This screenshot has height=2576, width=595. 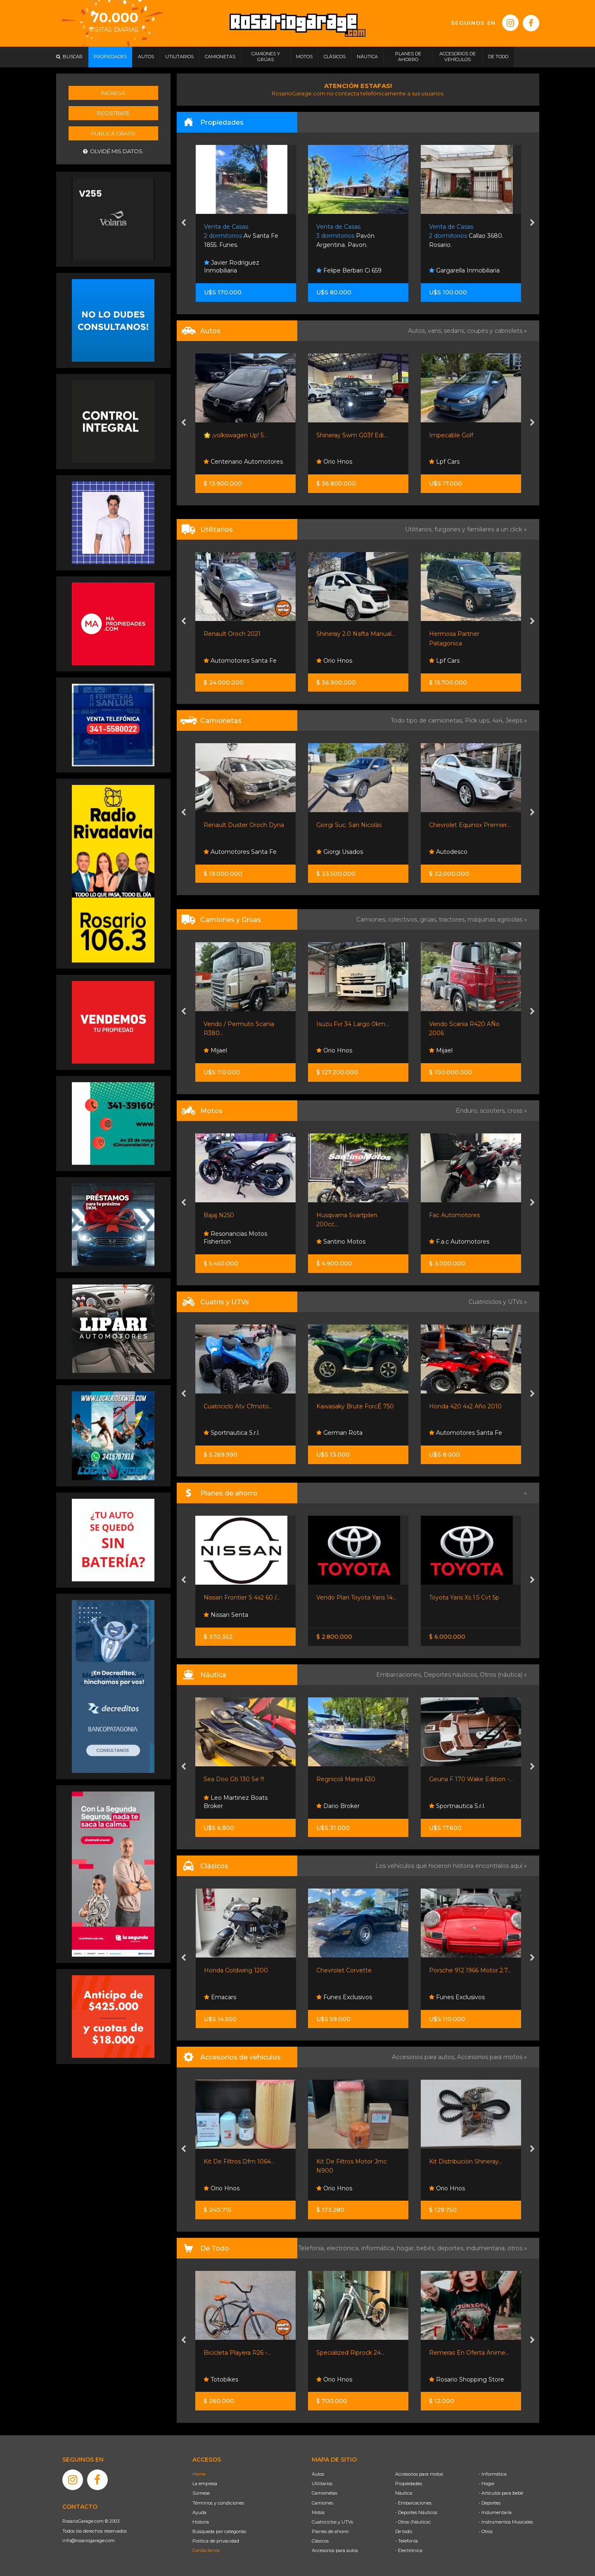 I want to click on - Deportes Náuticos, so click(x=416, y=2512).